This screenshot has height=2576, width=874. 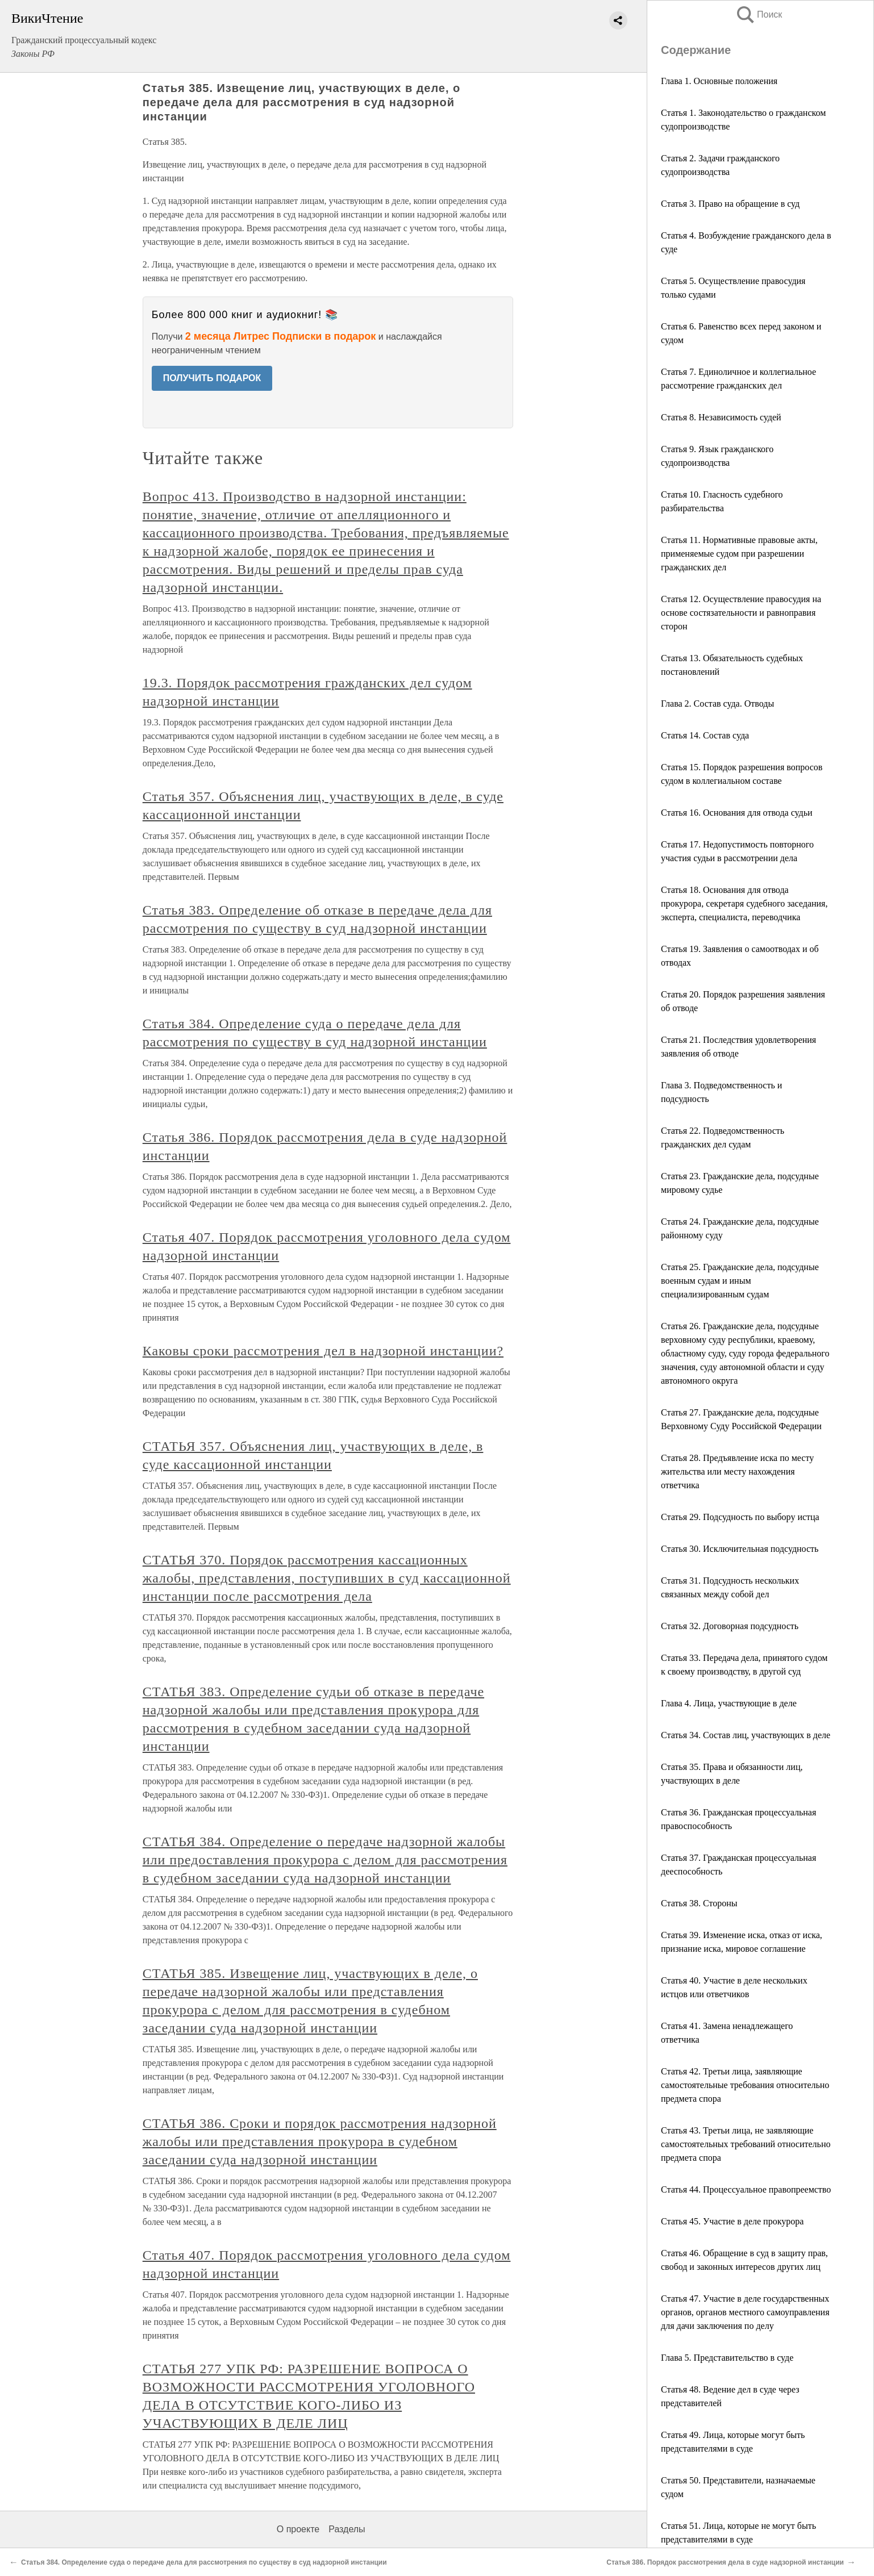 What do you see at coordinates (699, 1903) in the screenshot?
I see `Статья 38. Стороны` at bounding box center [699, 1903].